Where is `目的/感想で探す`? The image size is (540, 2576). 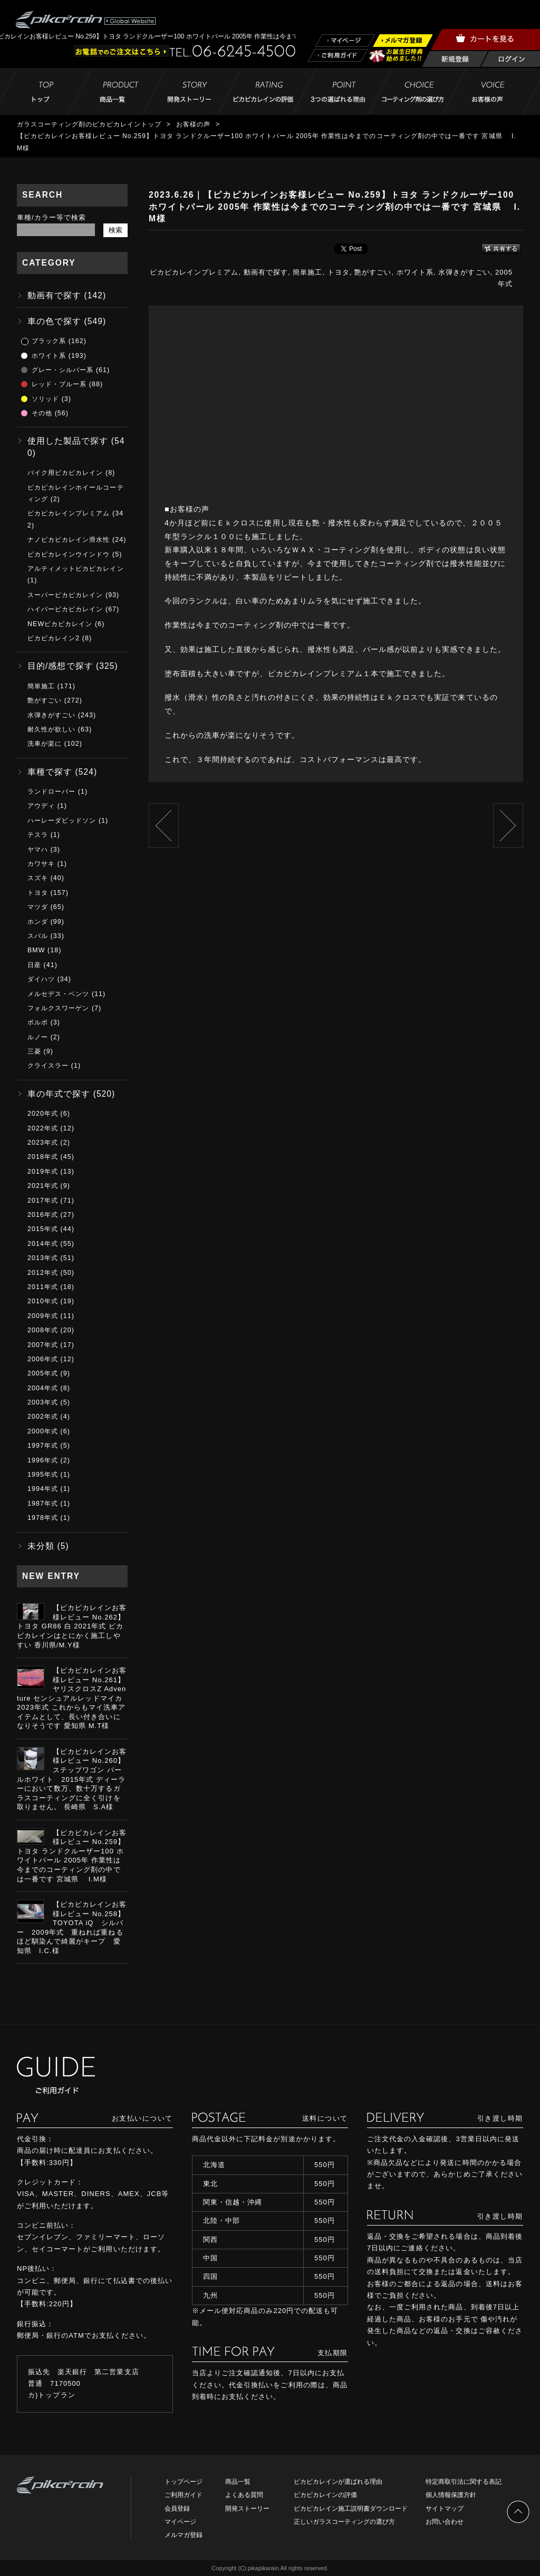
目的/感想で探す is located at coordinates (60, 665).